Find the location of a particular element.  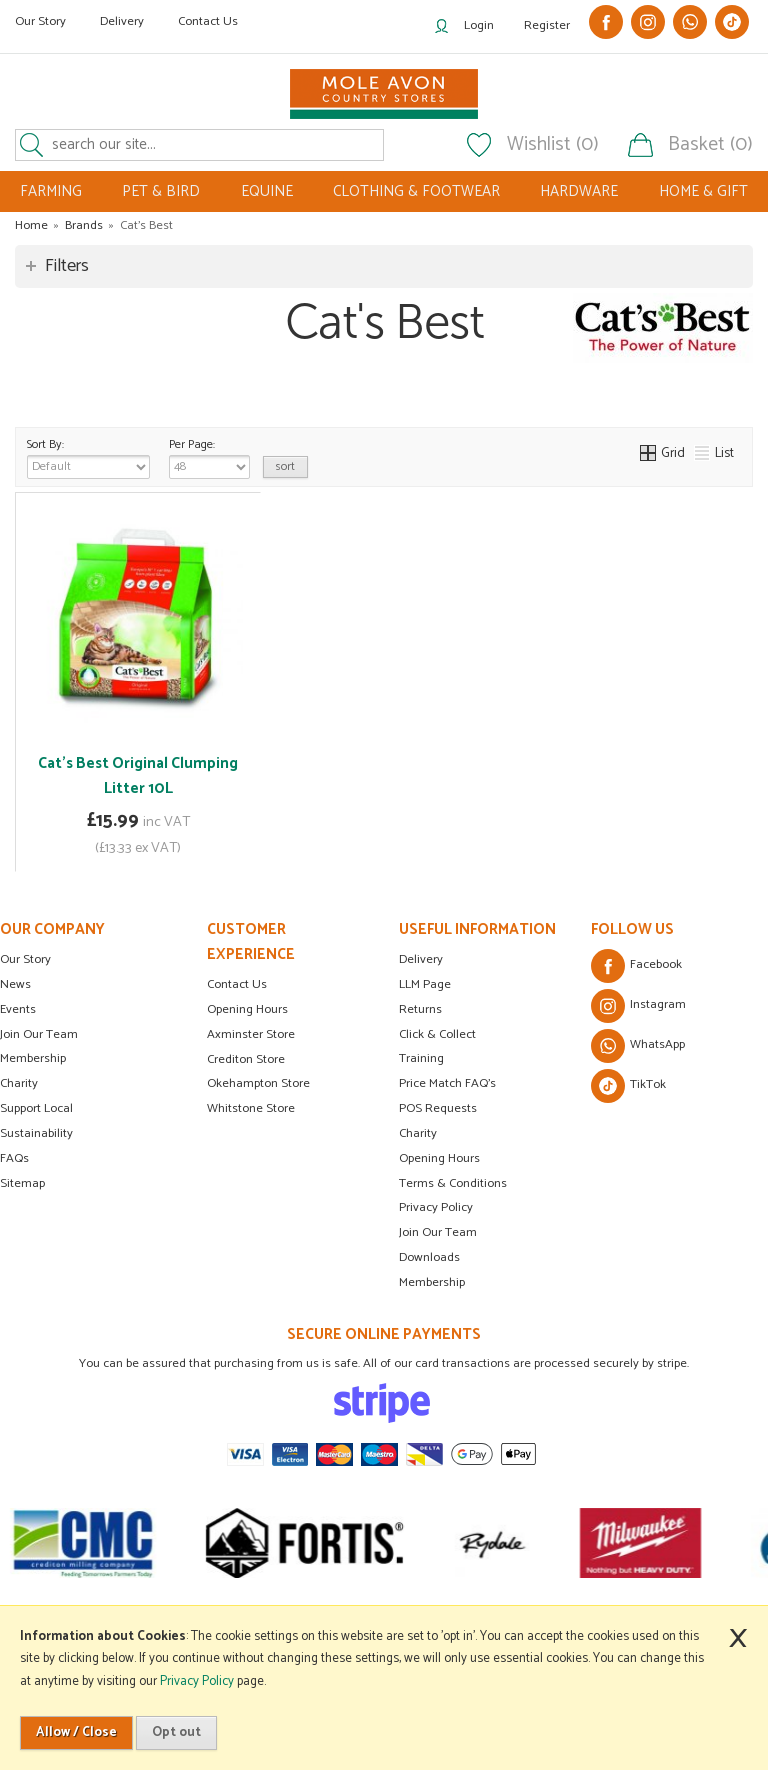

Filters is located at coordinates (67, 266).